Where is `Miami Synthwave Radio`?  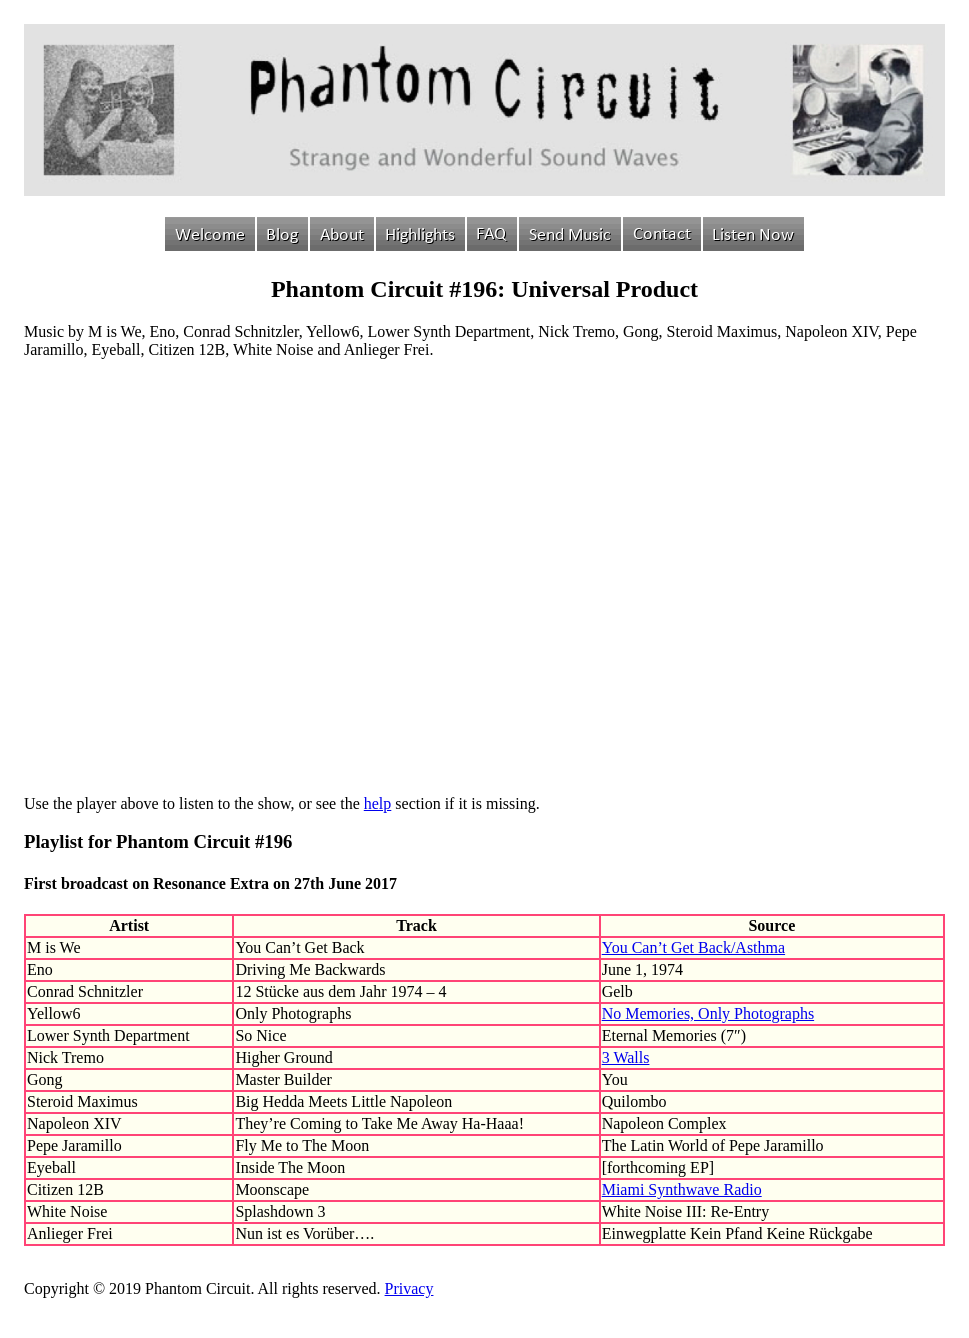 Miami Synthwave Radio is located at coordinates (682, 1189).